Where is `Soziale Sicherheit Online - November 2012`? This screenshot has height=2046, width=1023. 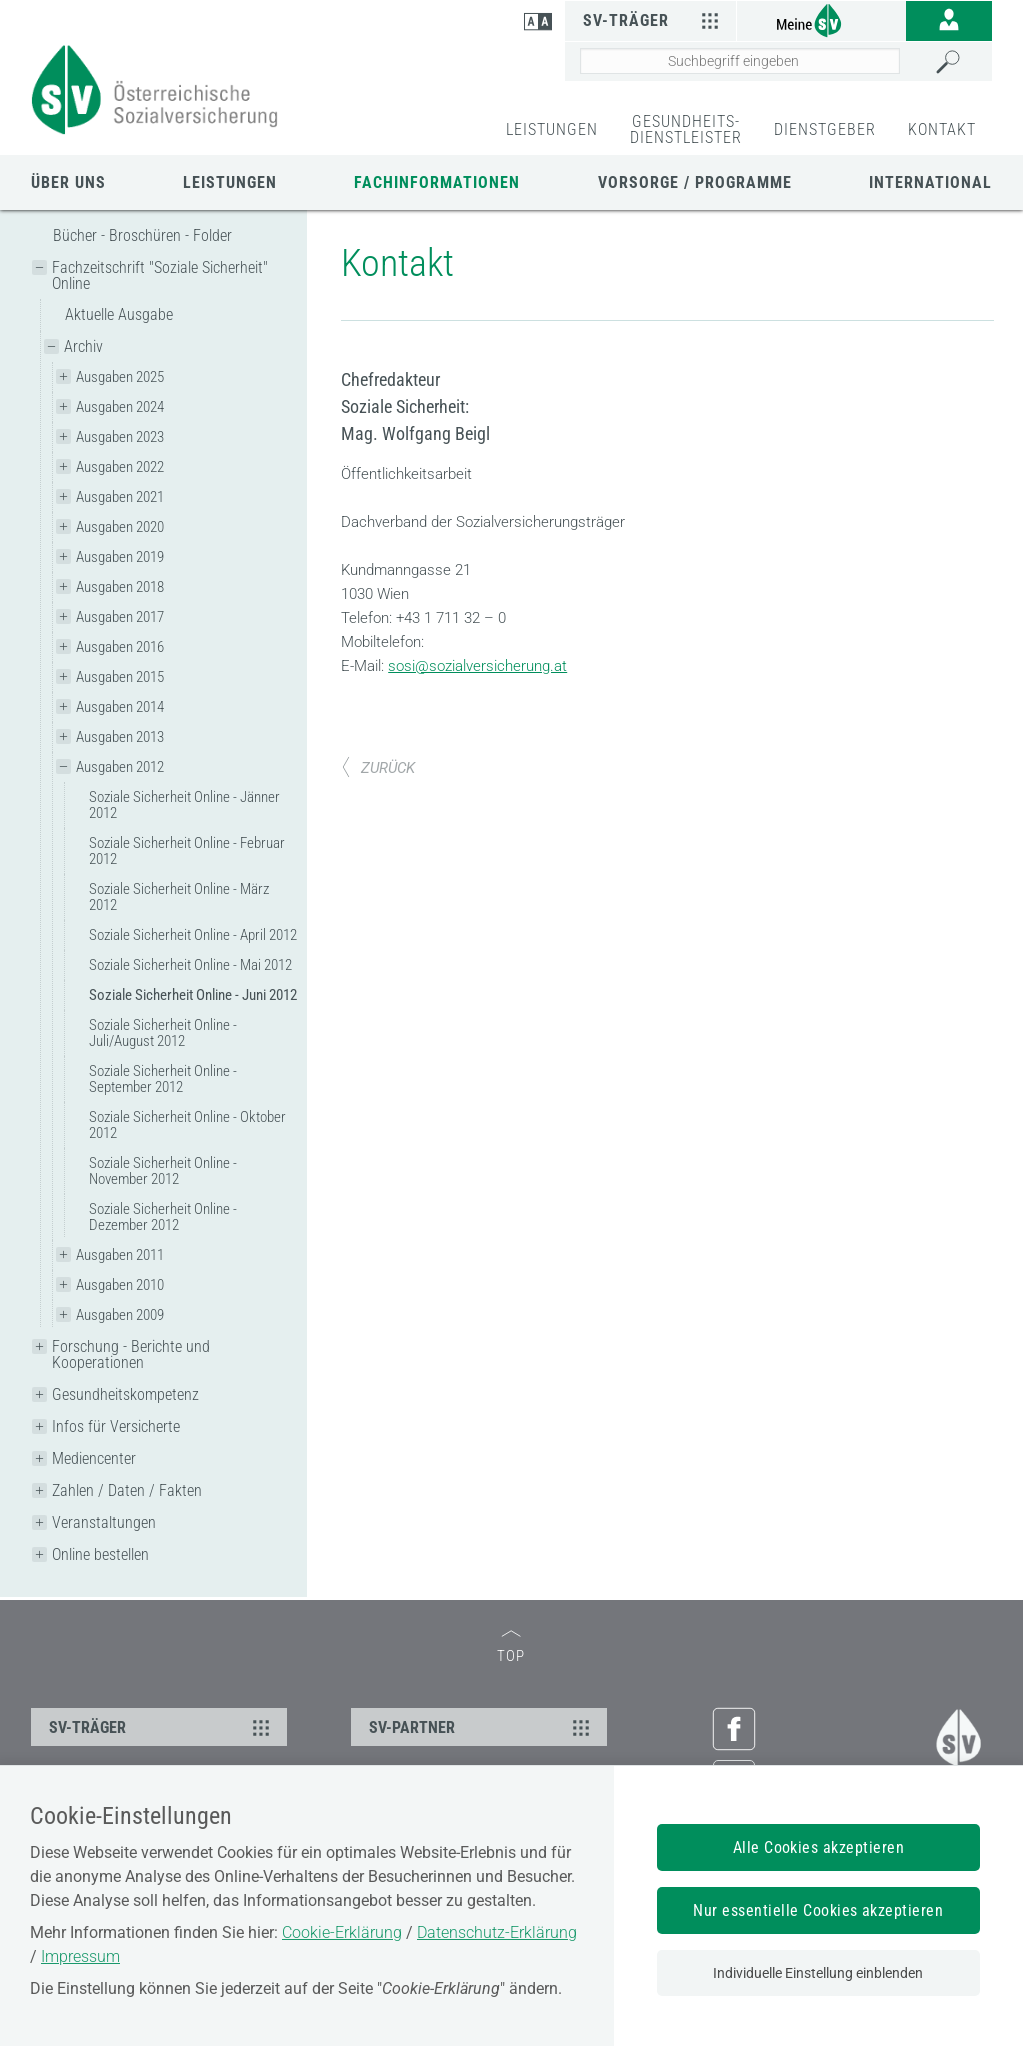 Soziale Sicherheit Online - November 2012 is located at coordinates (163, 1171).